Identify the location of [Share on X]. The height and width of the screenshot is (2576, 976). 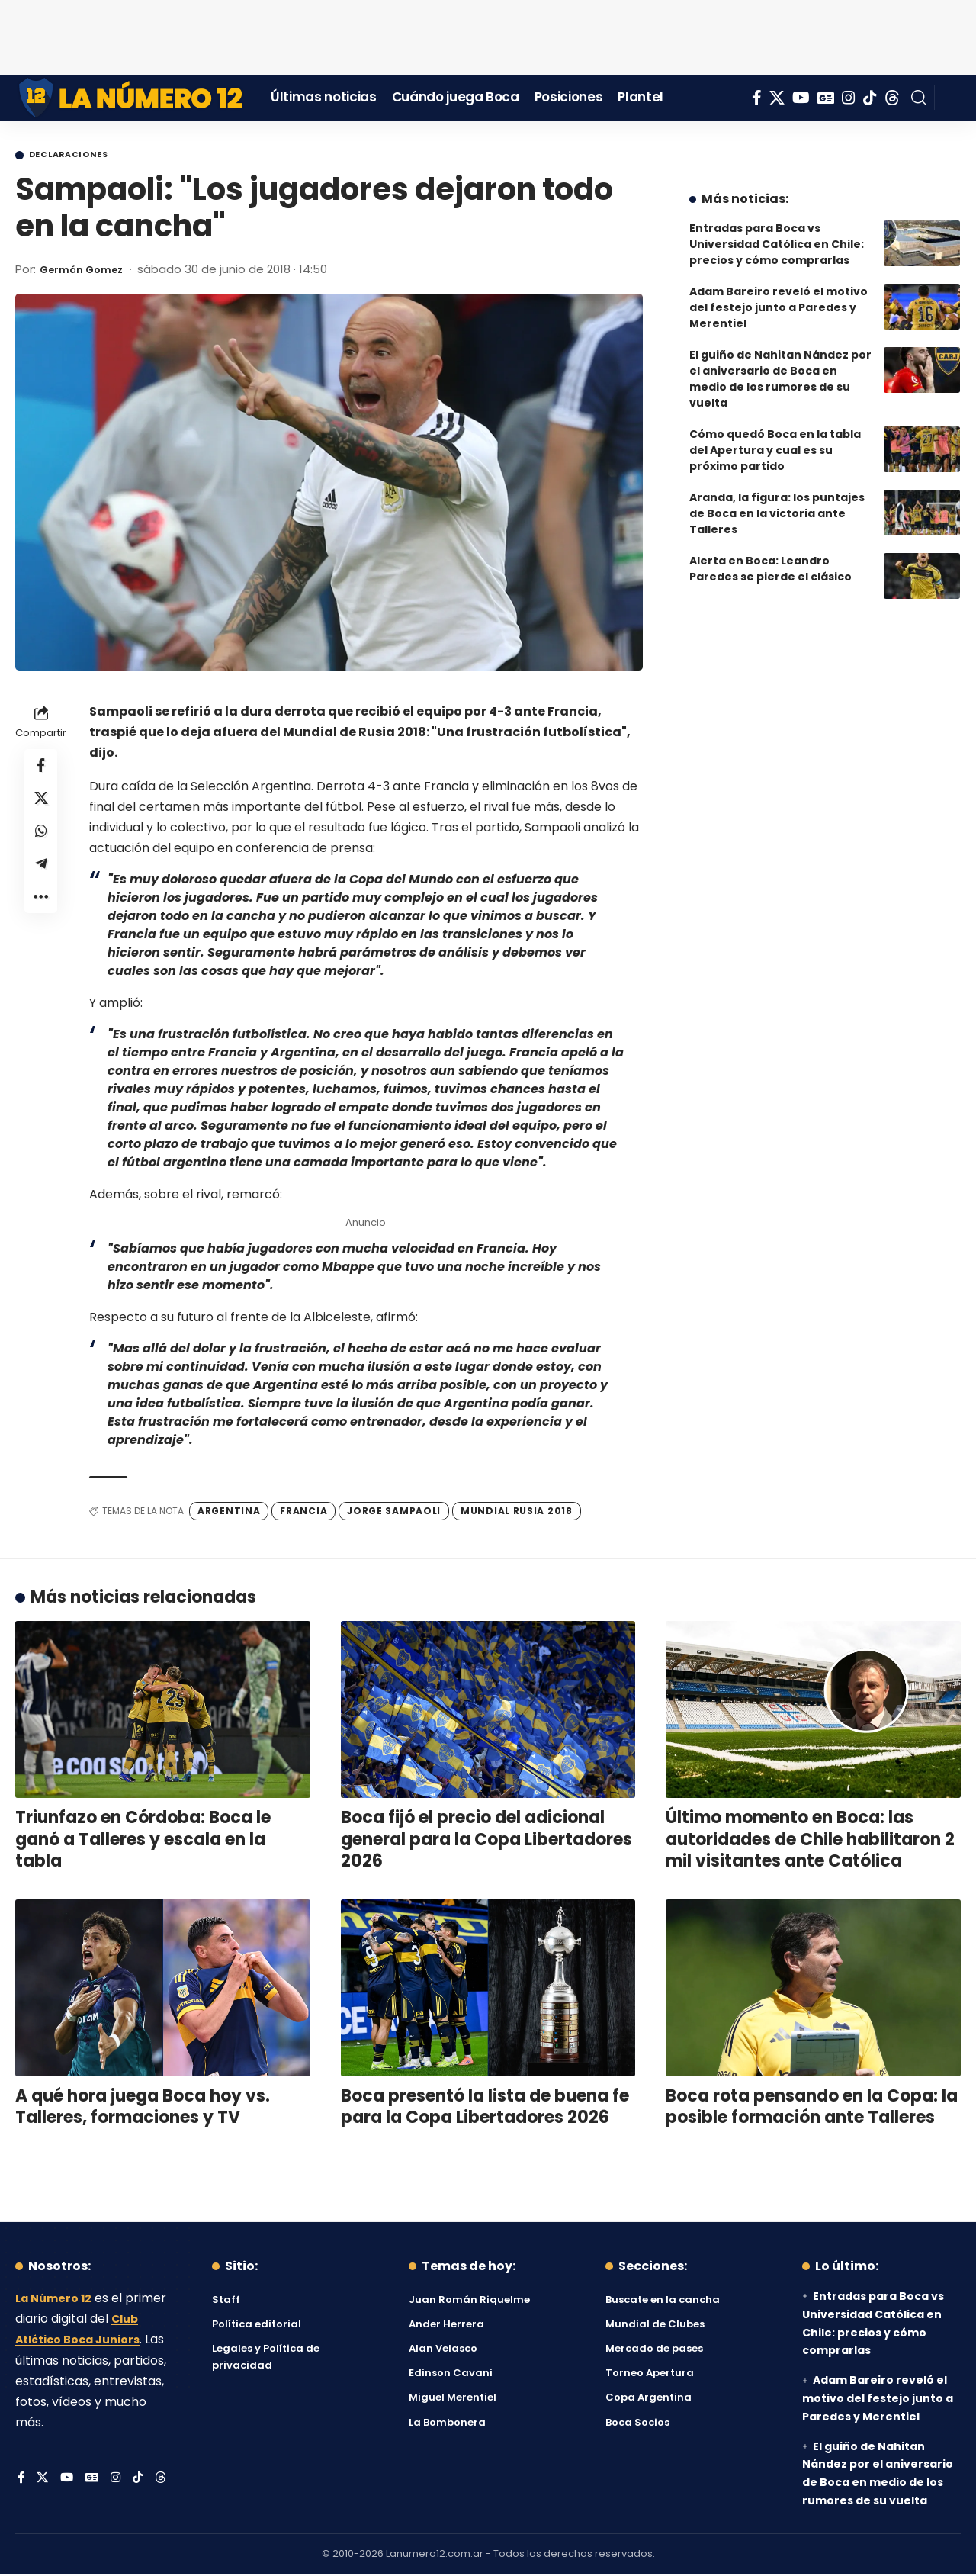
(41, 806).